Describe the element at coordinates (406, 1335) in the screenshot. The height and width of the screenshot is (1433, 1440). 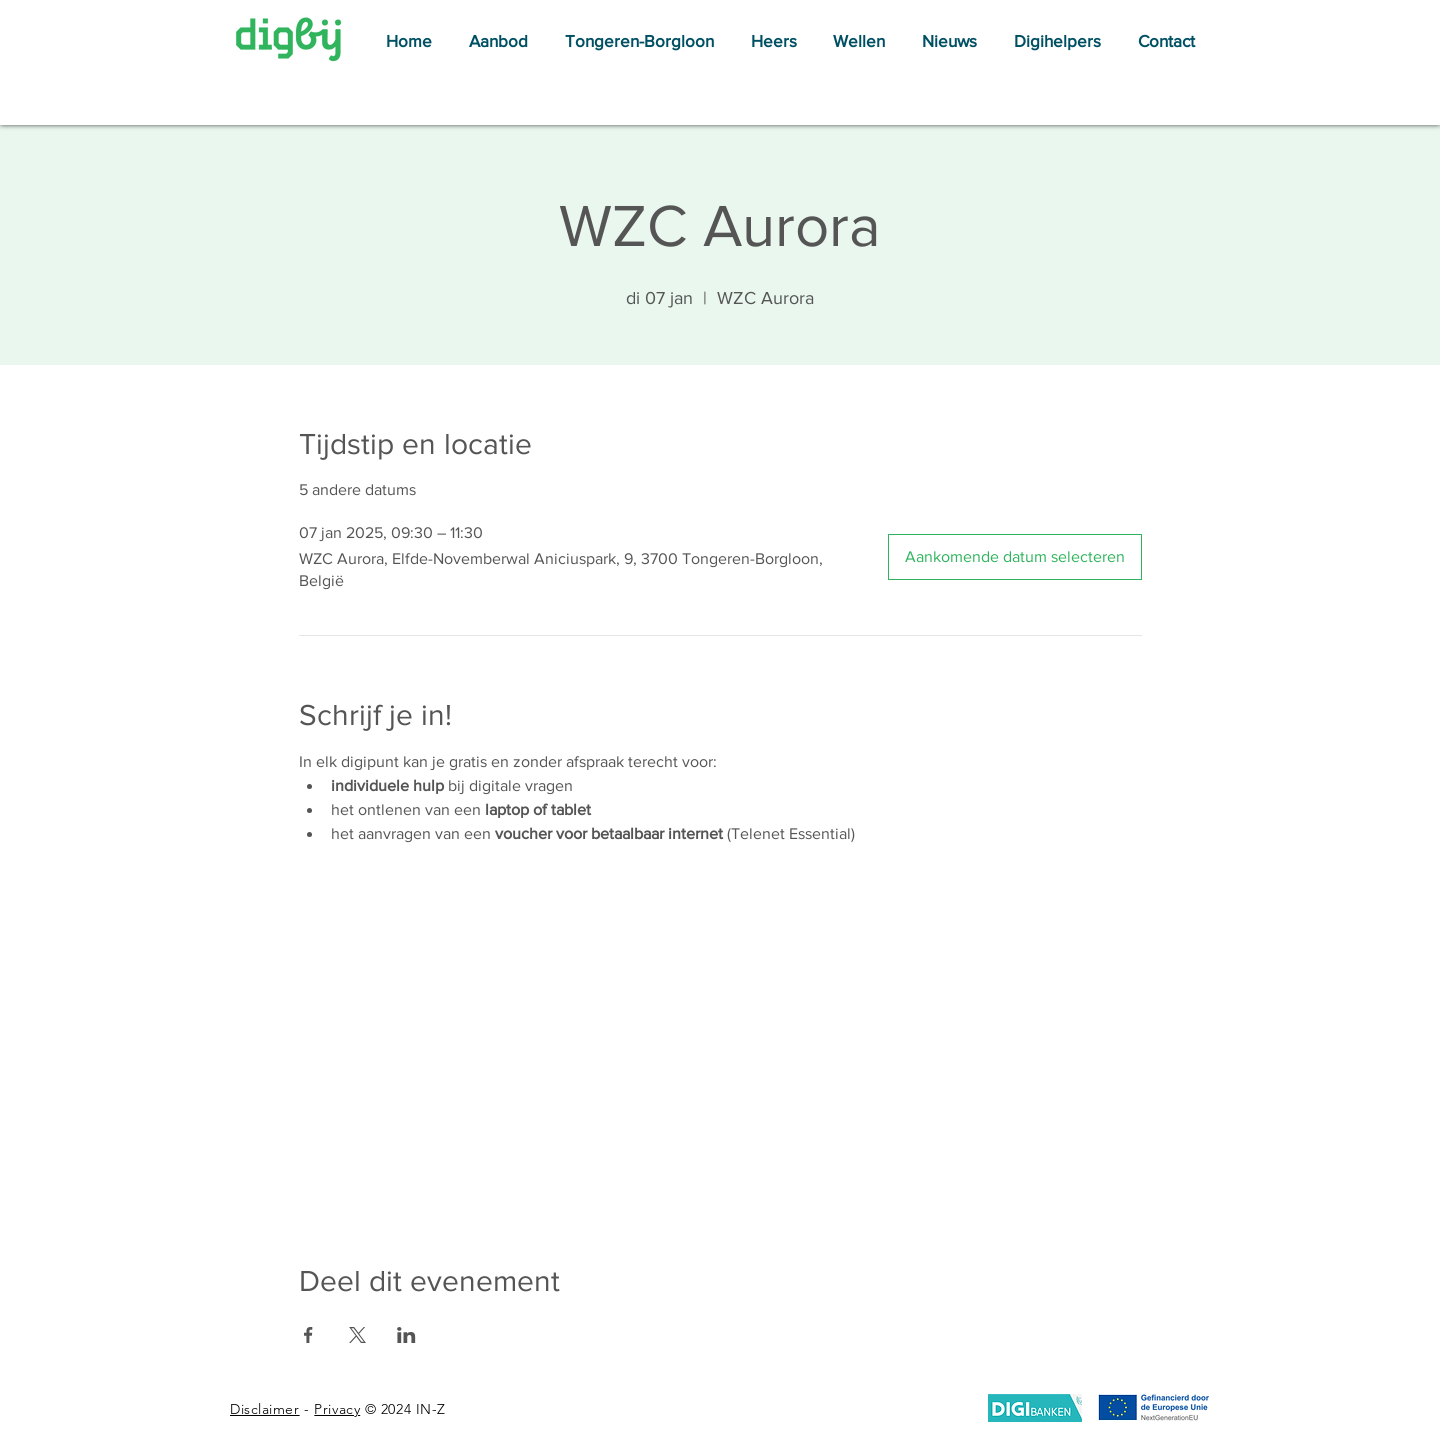
I see `[Deel evenement op LinkedIn]` at that location.